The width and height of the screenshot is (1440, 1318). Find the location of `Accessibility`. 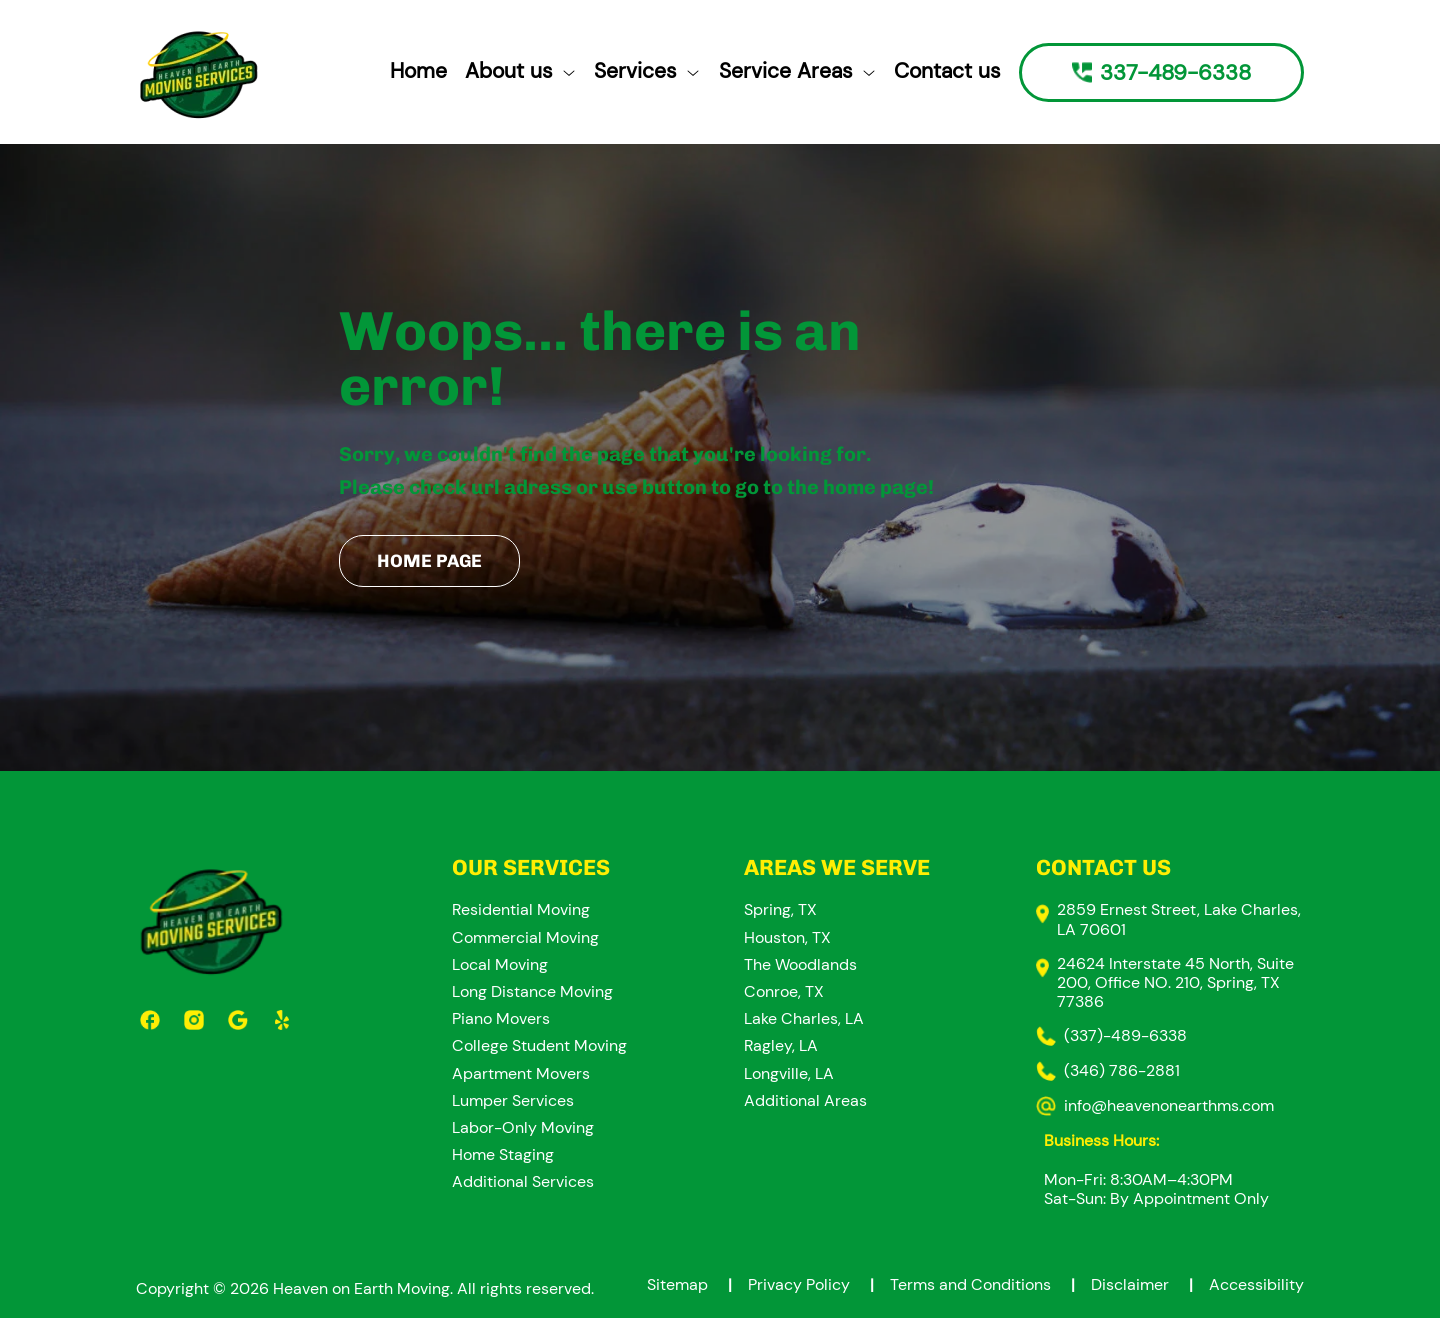

Accessibility is located at coordinates (1256, 1284).